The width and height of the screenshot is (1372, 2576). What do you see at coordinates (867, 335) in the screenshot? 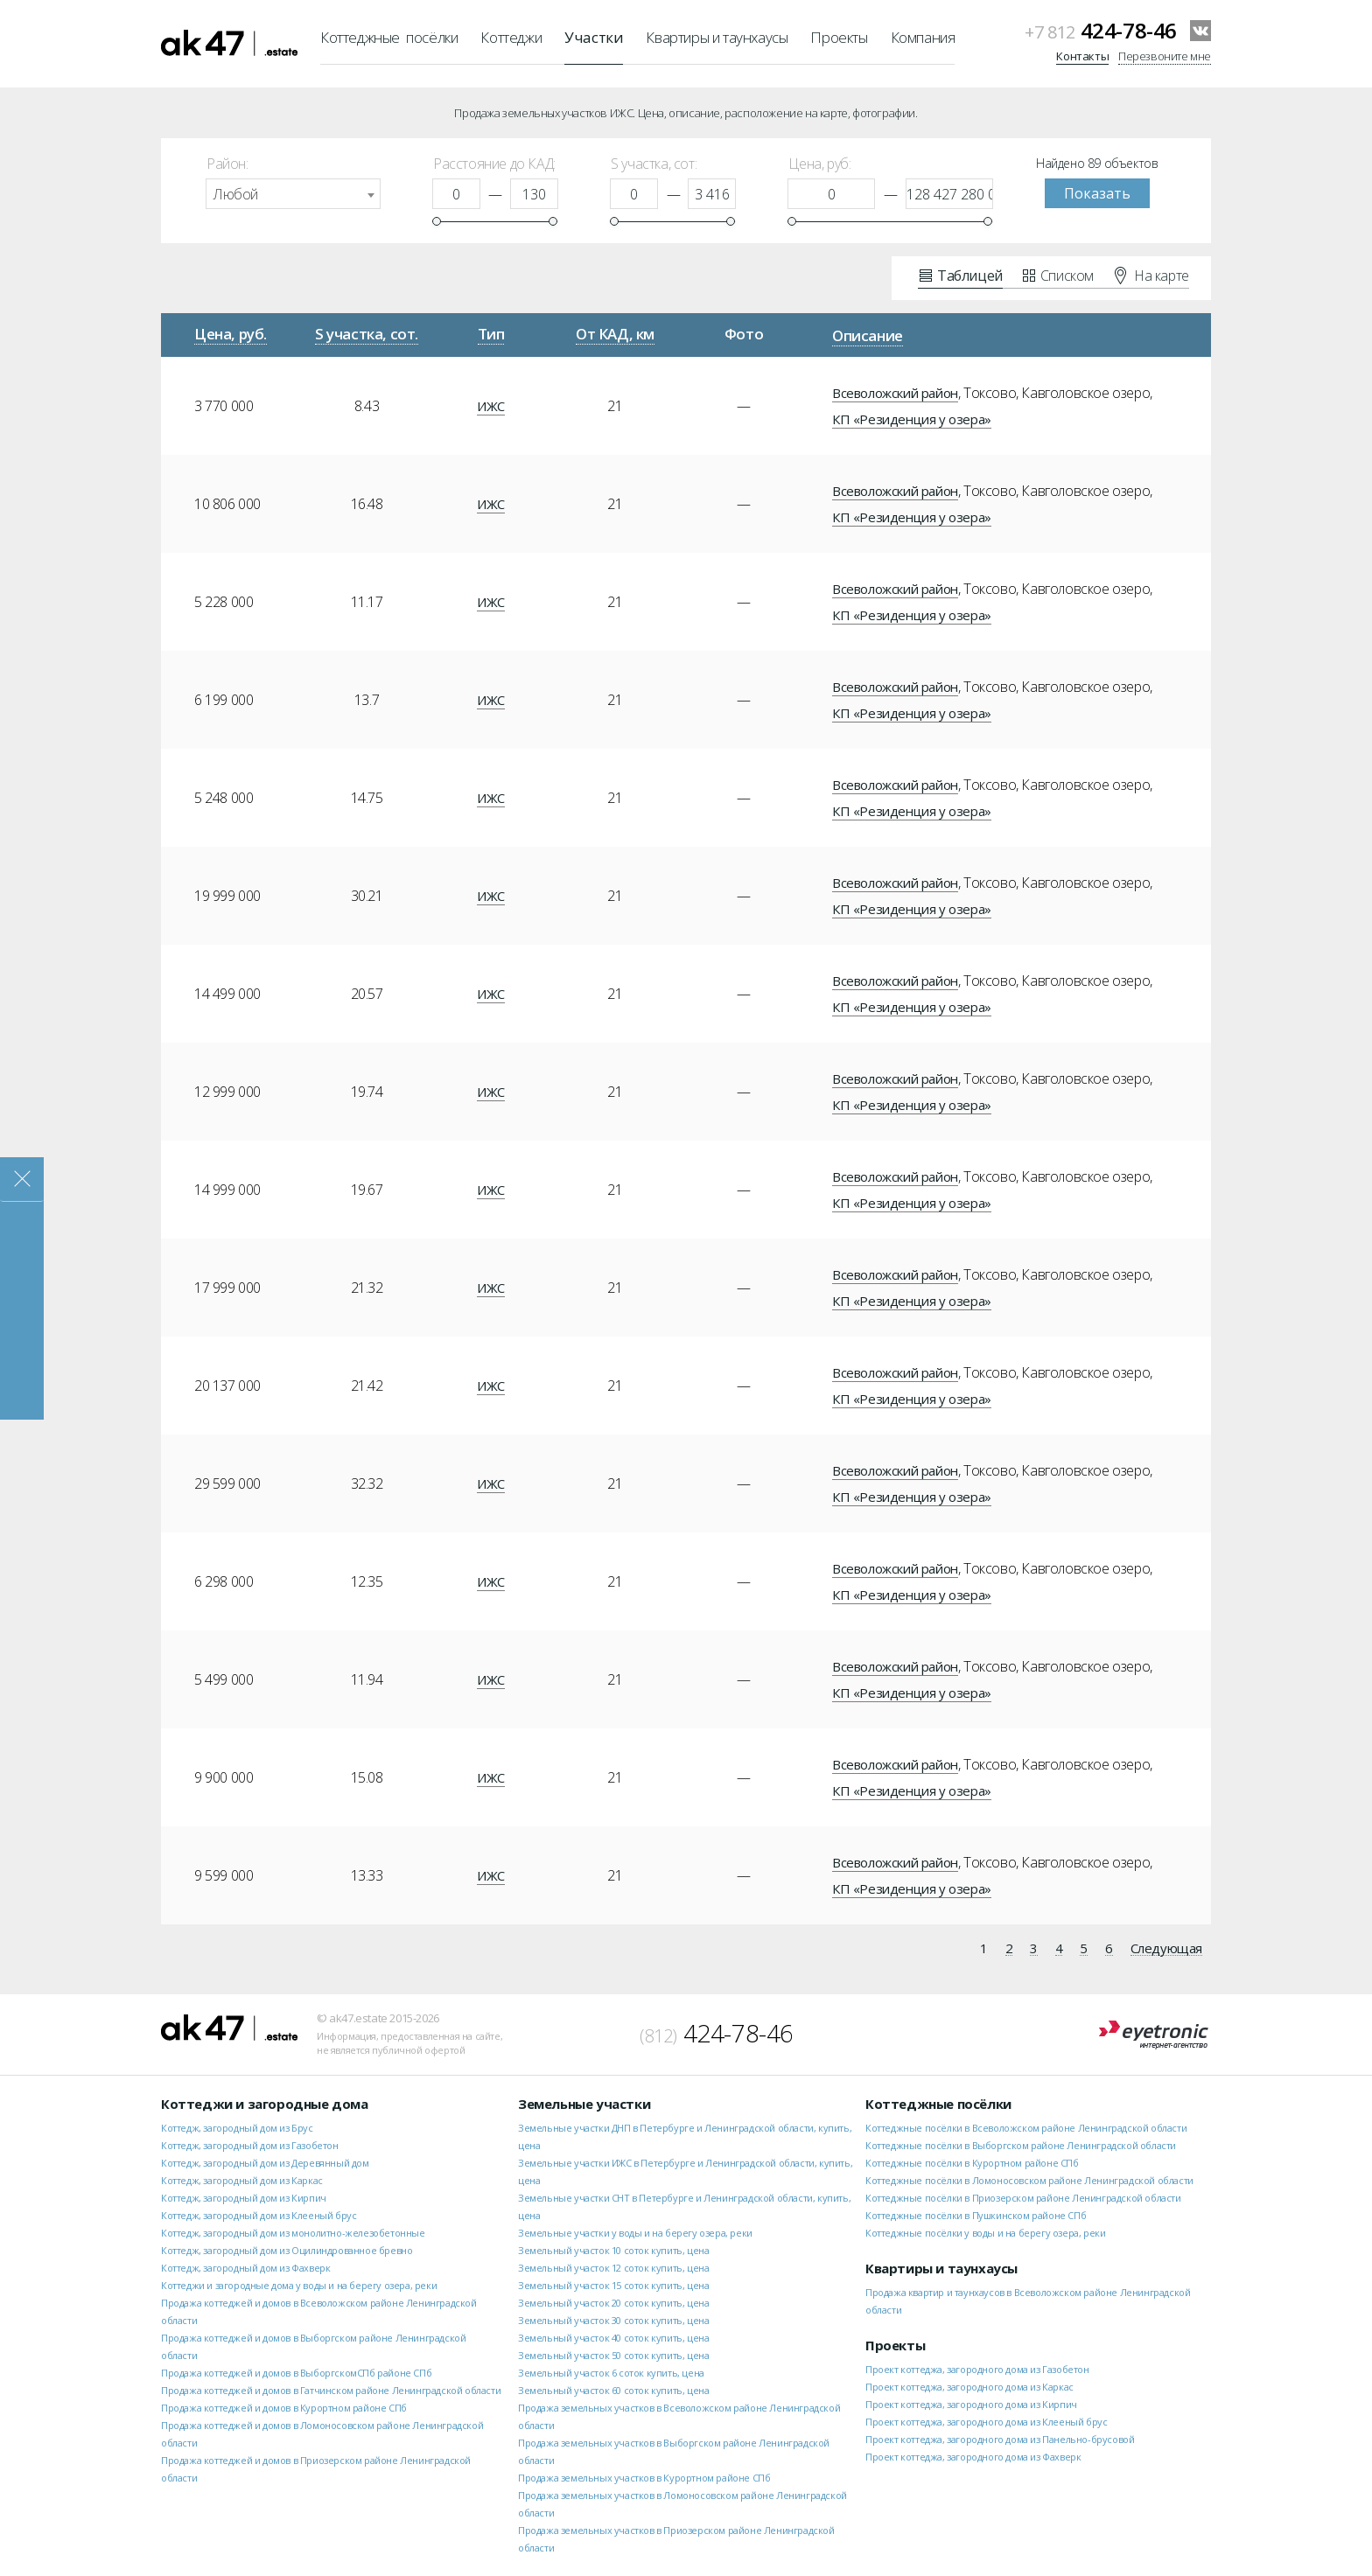
I see `Описание` at bounding box center [867, 335].